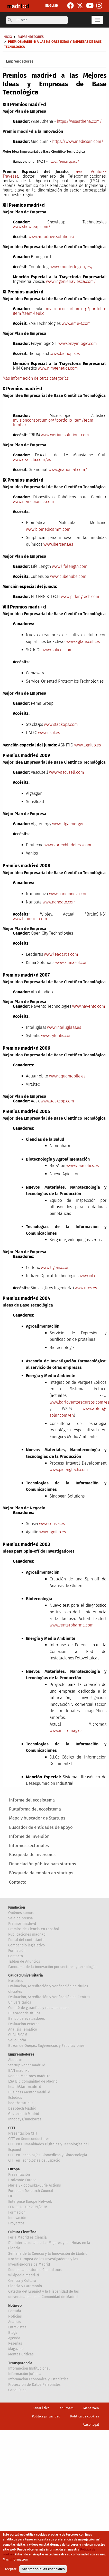  I want to click on mvisionconsortium.org/portfolio-item/team-leuko, so click(60, 311).